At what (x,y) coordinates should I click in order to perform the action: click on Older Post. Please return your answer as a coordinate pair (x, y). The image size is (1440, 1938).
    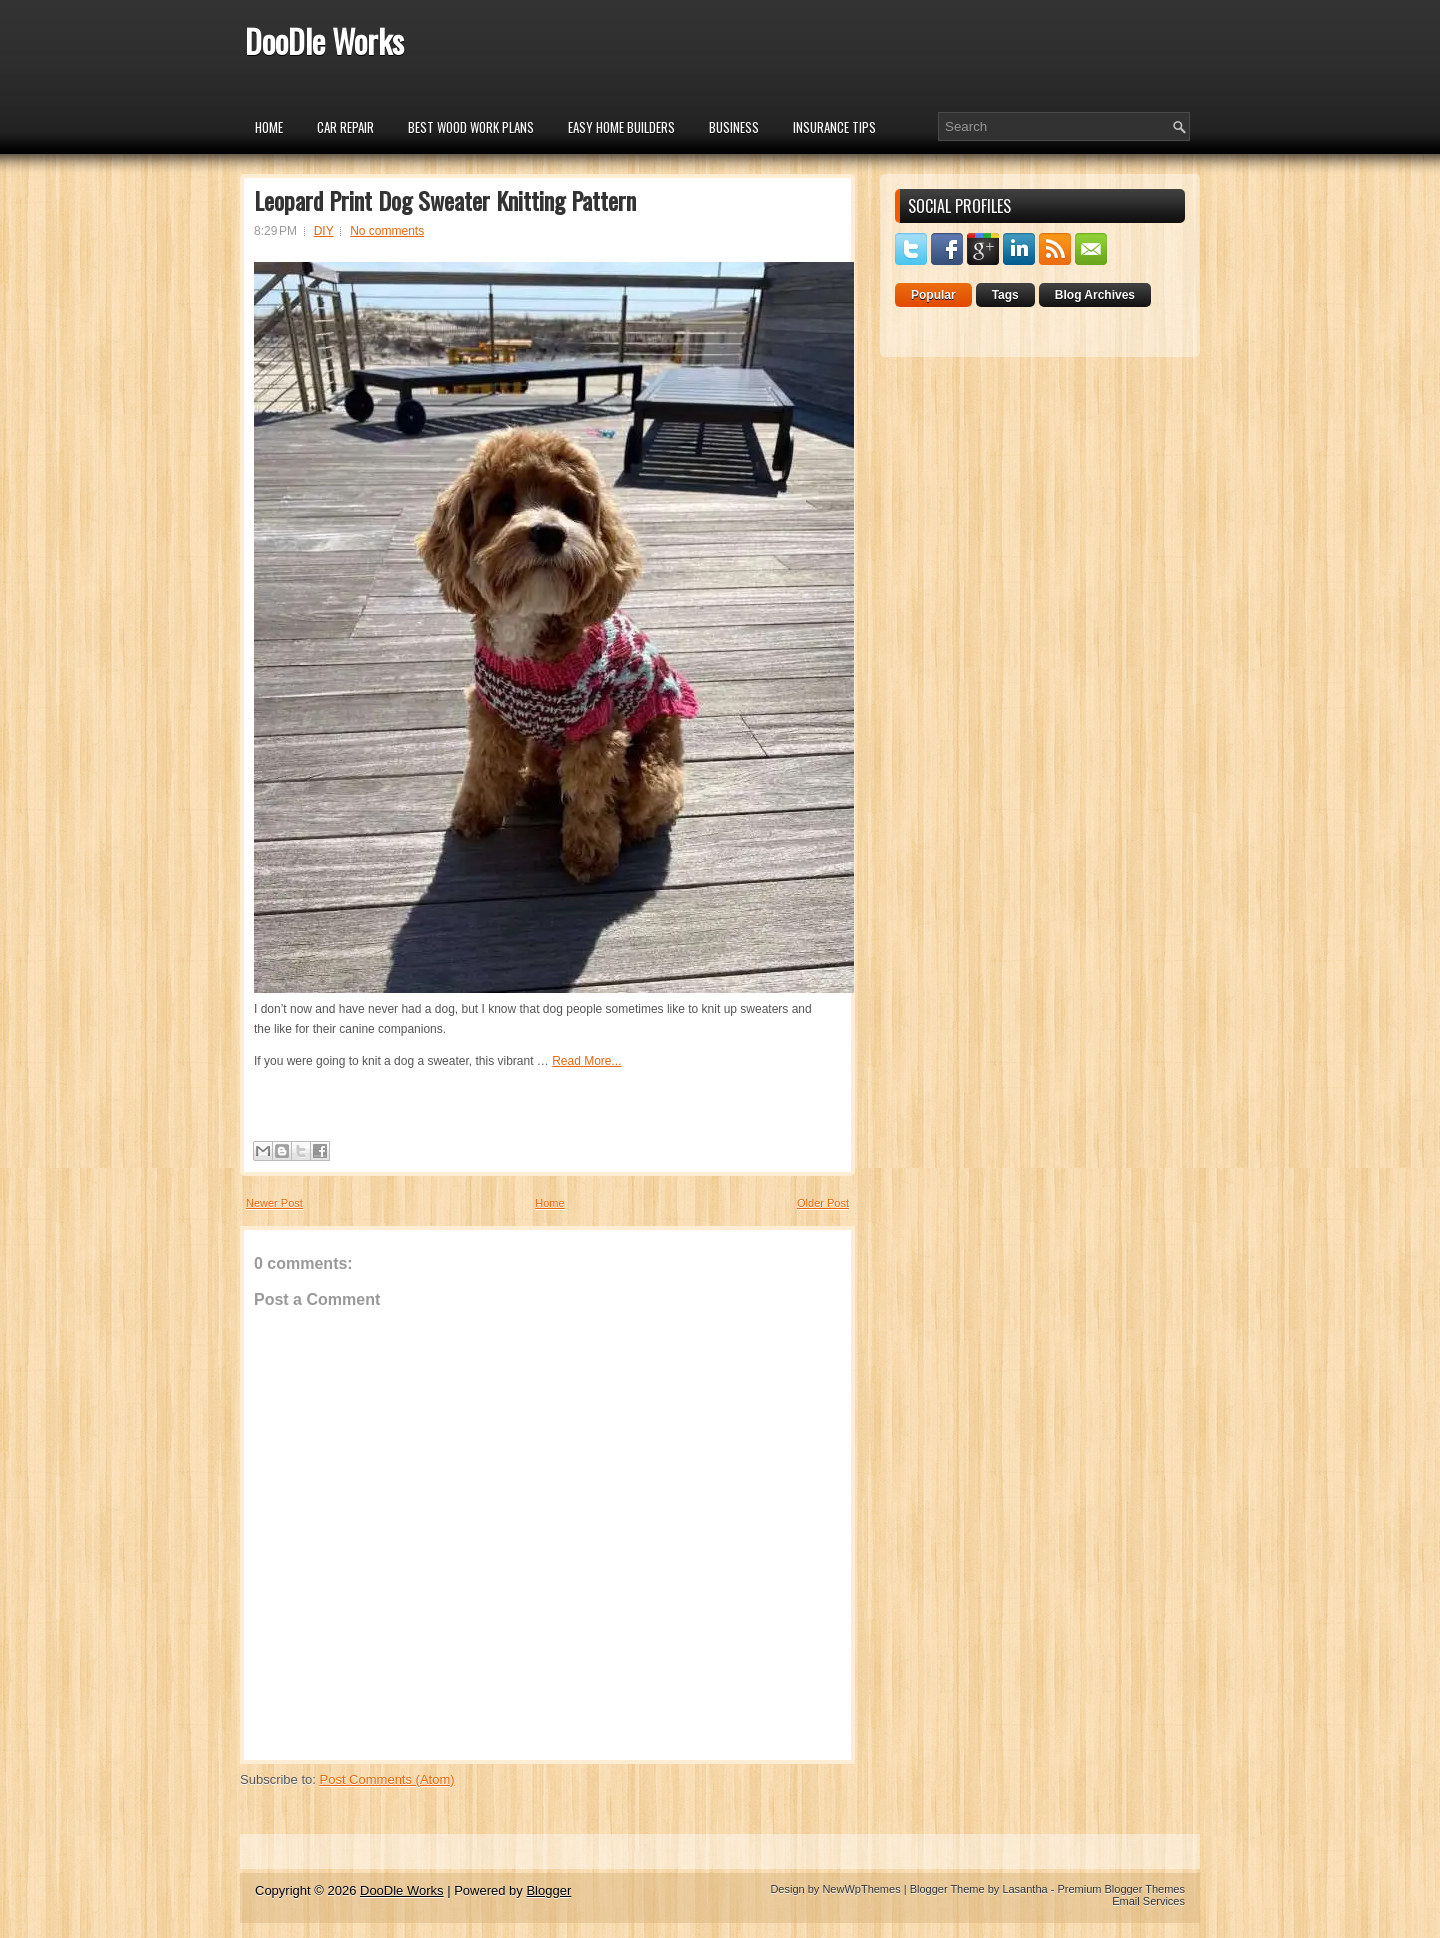
    Looking at the image, I should click on (823, 1203).